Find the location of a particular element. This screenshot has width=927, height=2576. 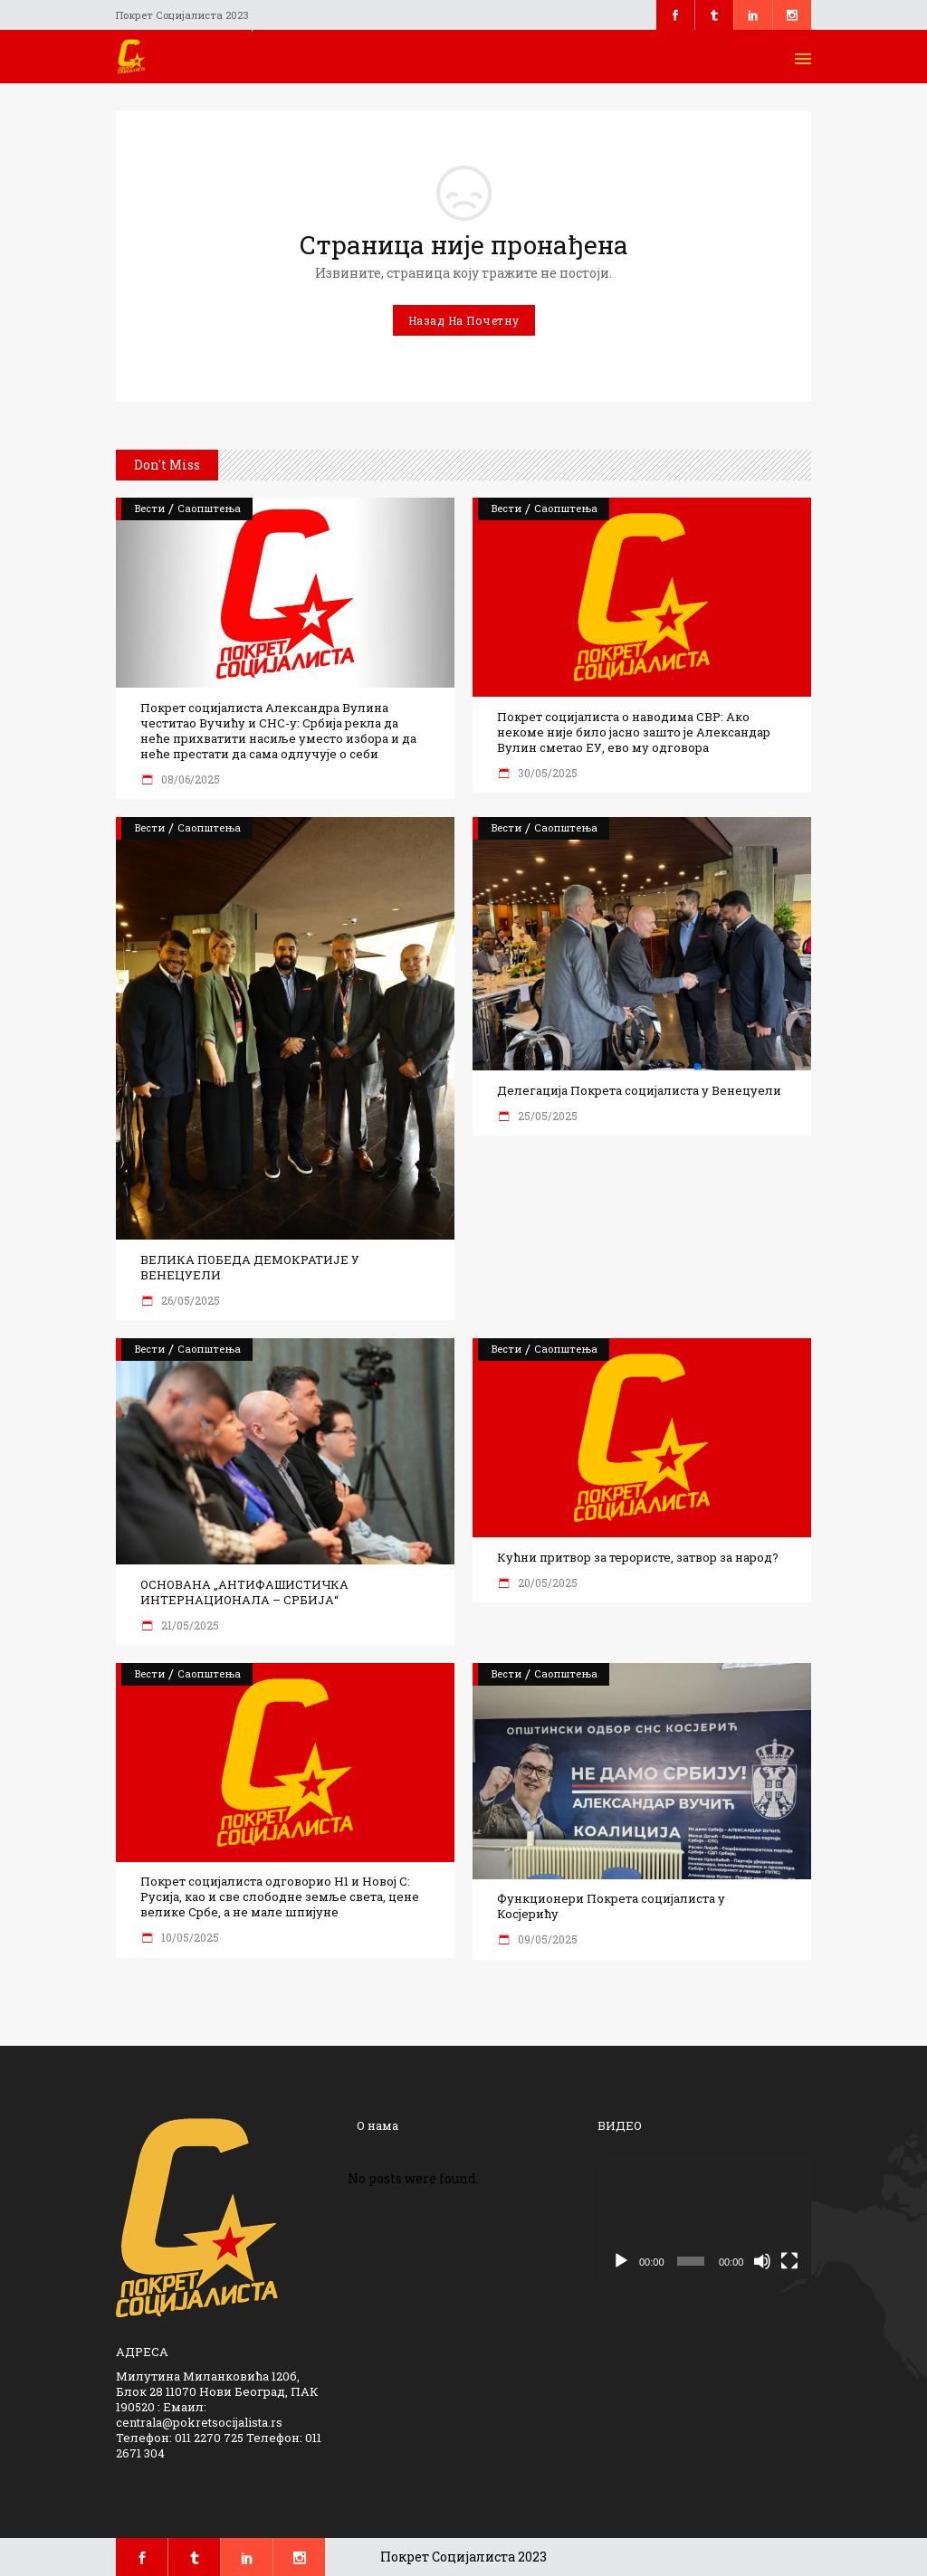

Покрет социјалиста о наводима СВР: Ако некоме није било јасно зашто је Александар Вулин сметао ЕУ, ево му одговора is located at coordinates (633, 732).